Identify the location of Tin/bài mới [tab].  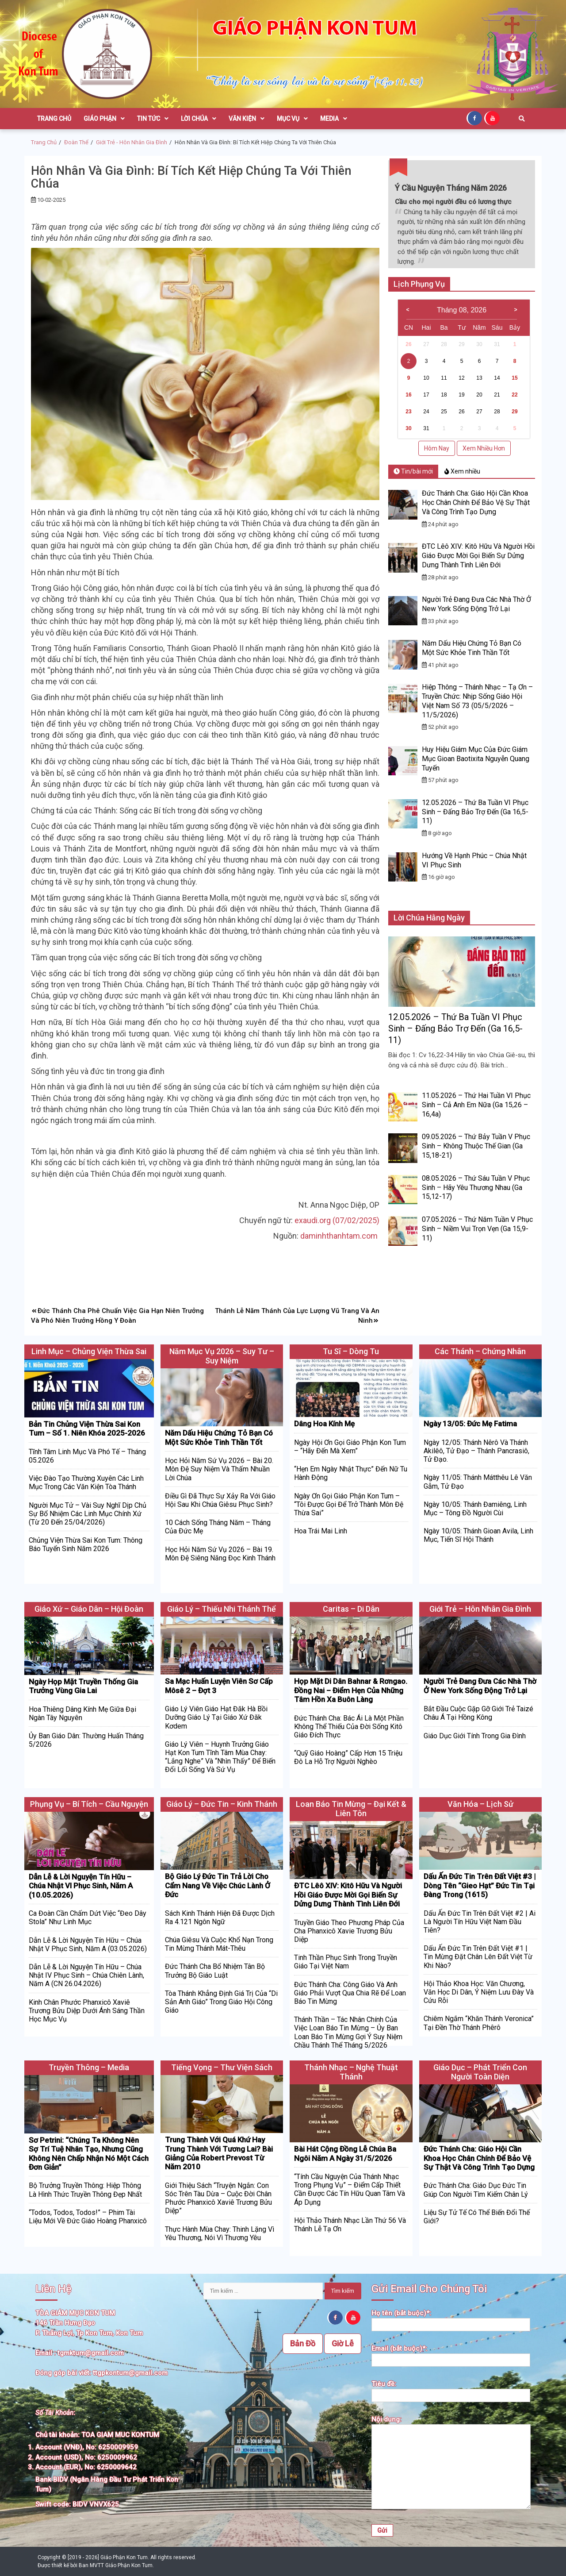
(413, 471).